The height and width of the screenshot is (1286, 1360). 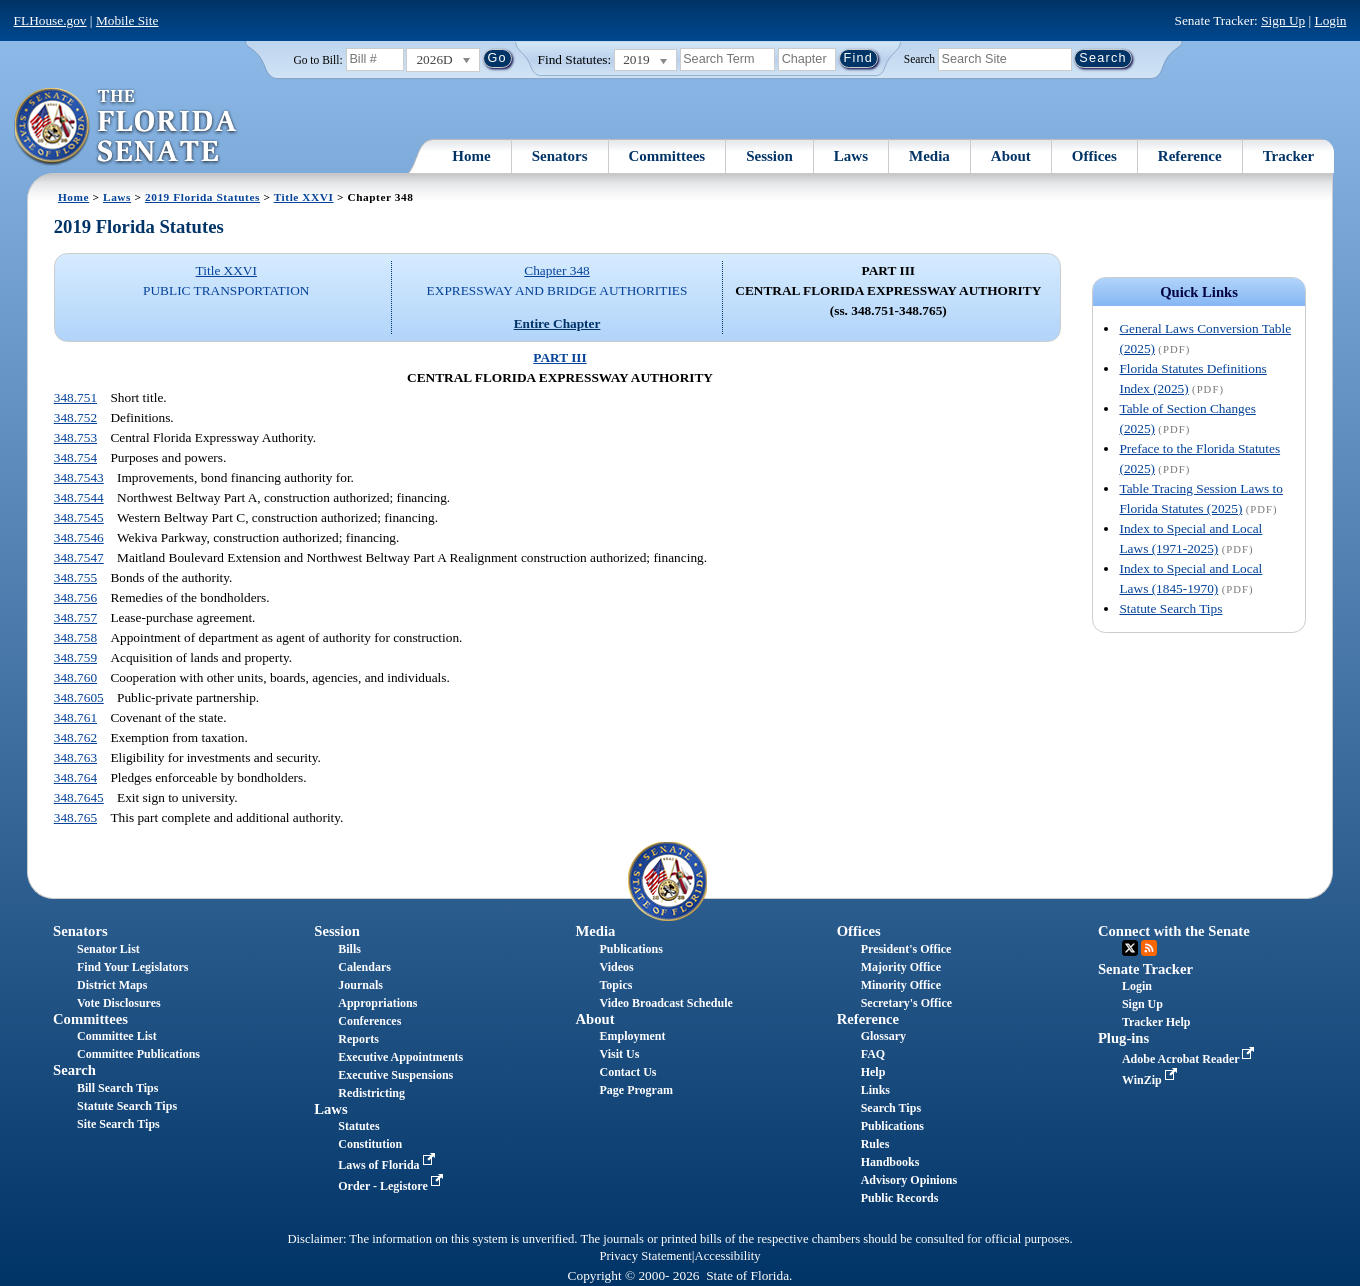 What do you see at coordinates (75, 817) in the screenshot?
I see `348.765` at bounding box center [75, 817].